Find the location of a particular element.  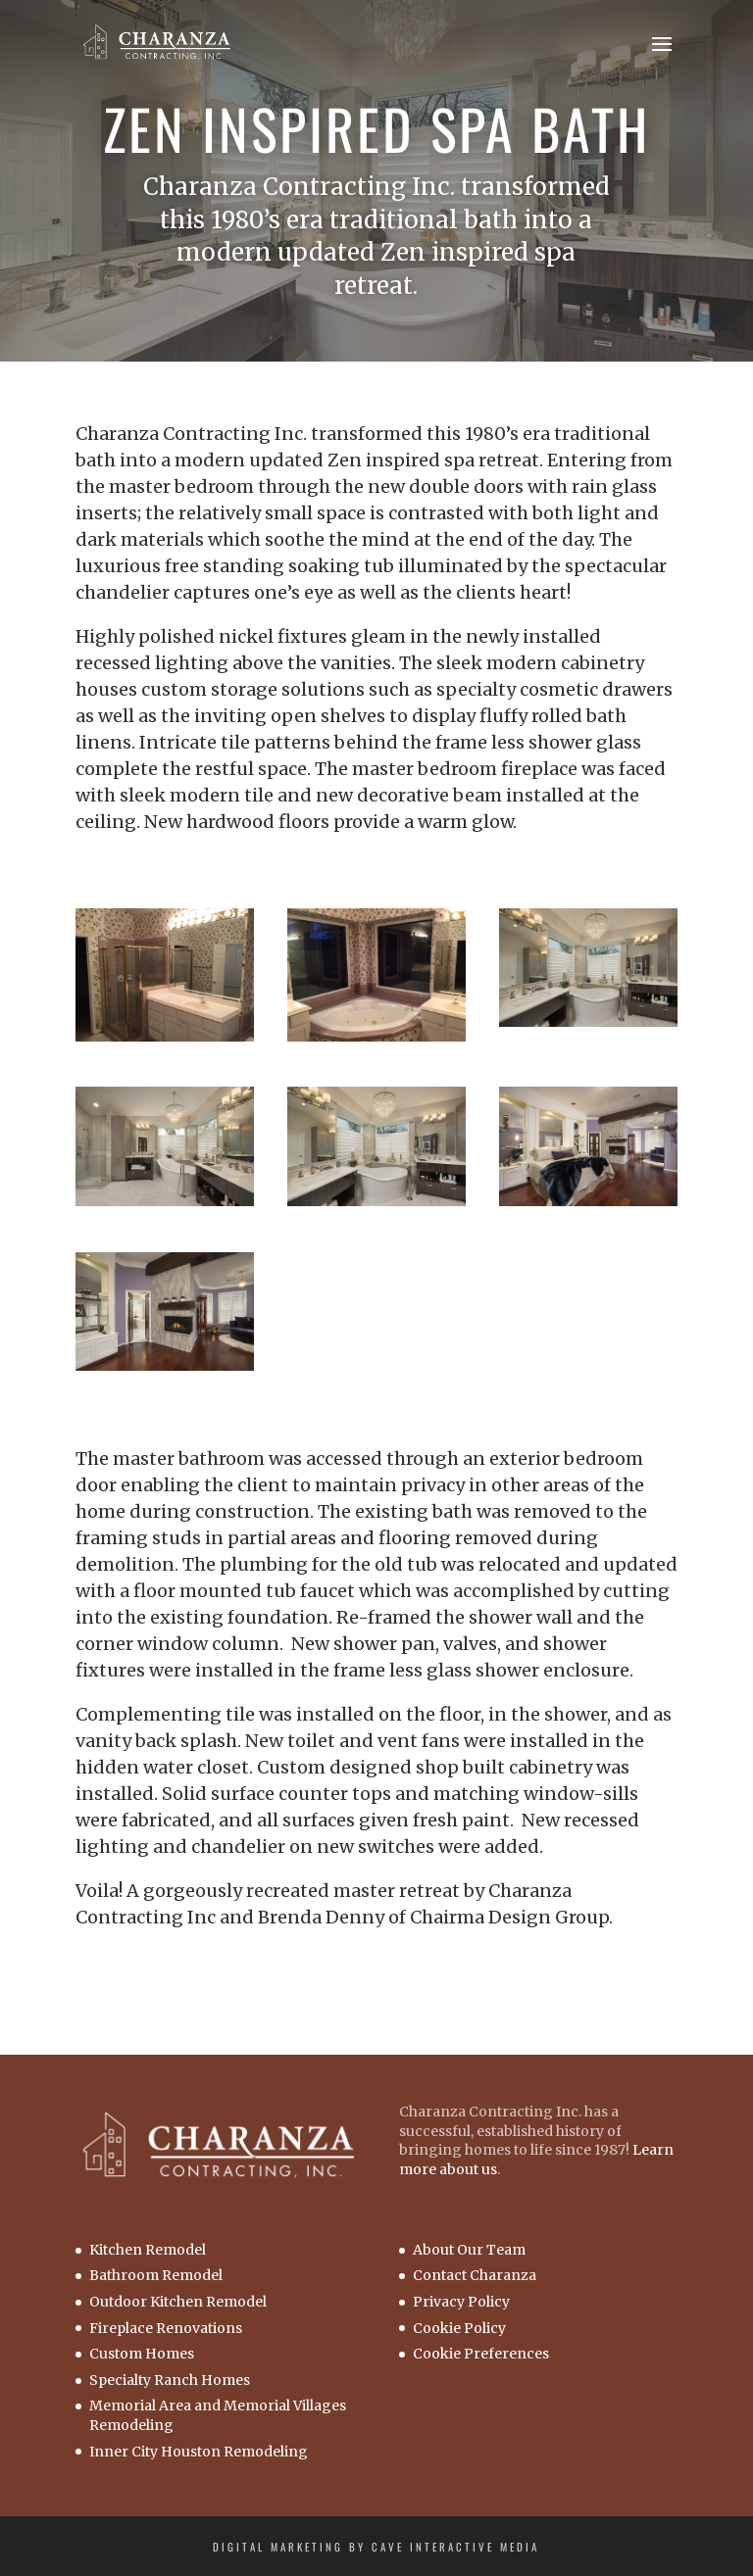

Outdoor Kitchen Remodel is located at coordinates (178, 2301).